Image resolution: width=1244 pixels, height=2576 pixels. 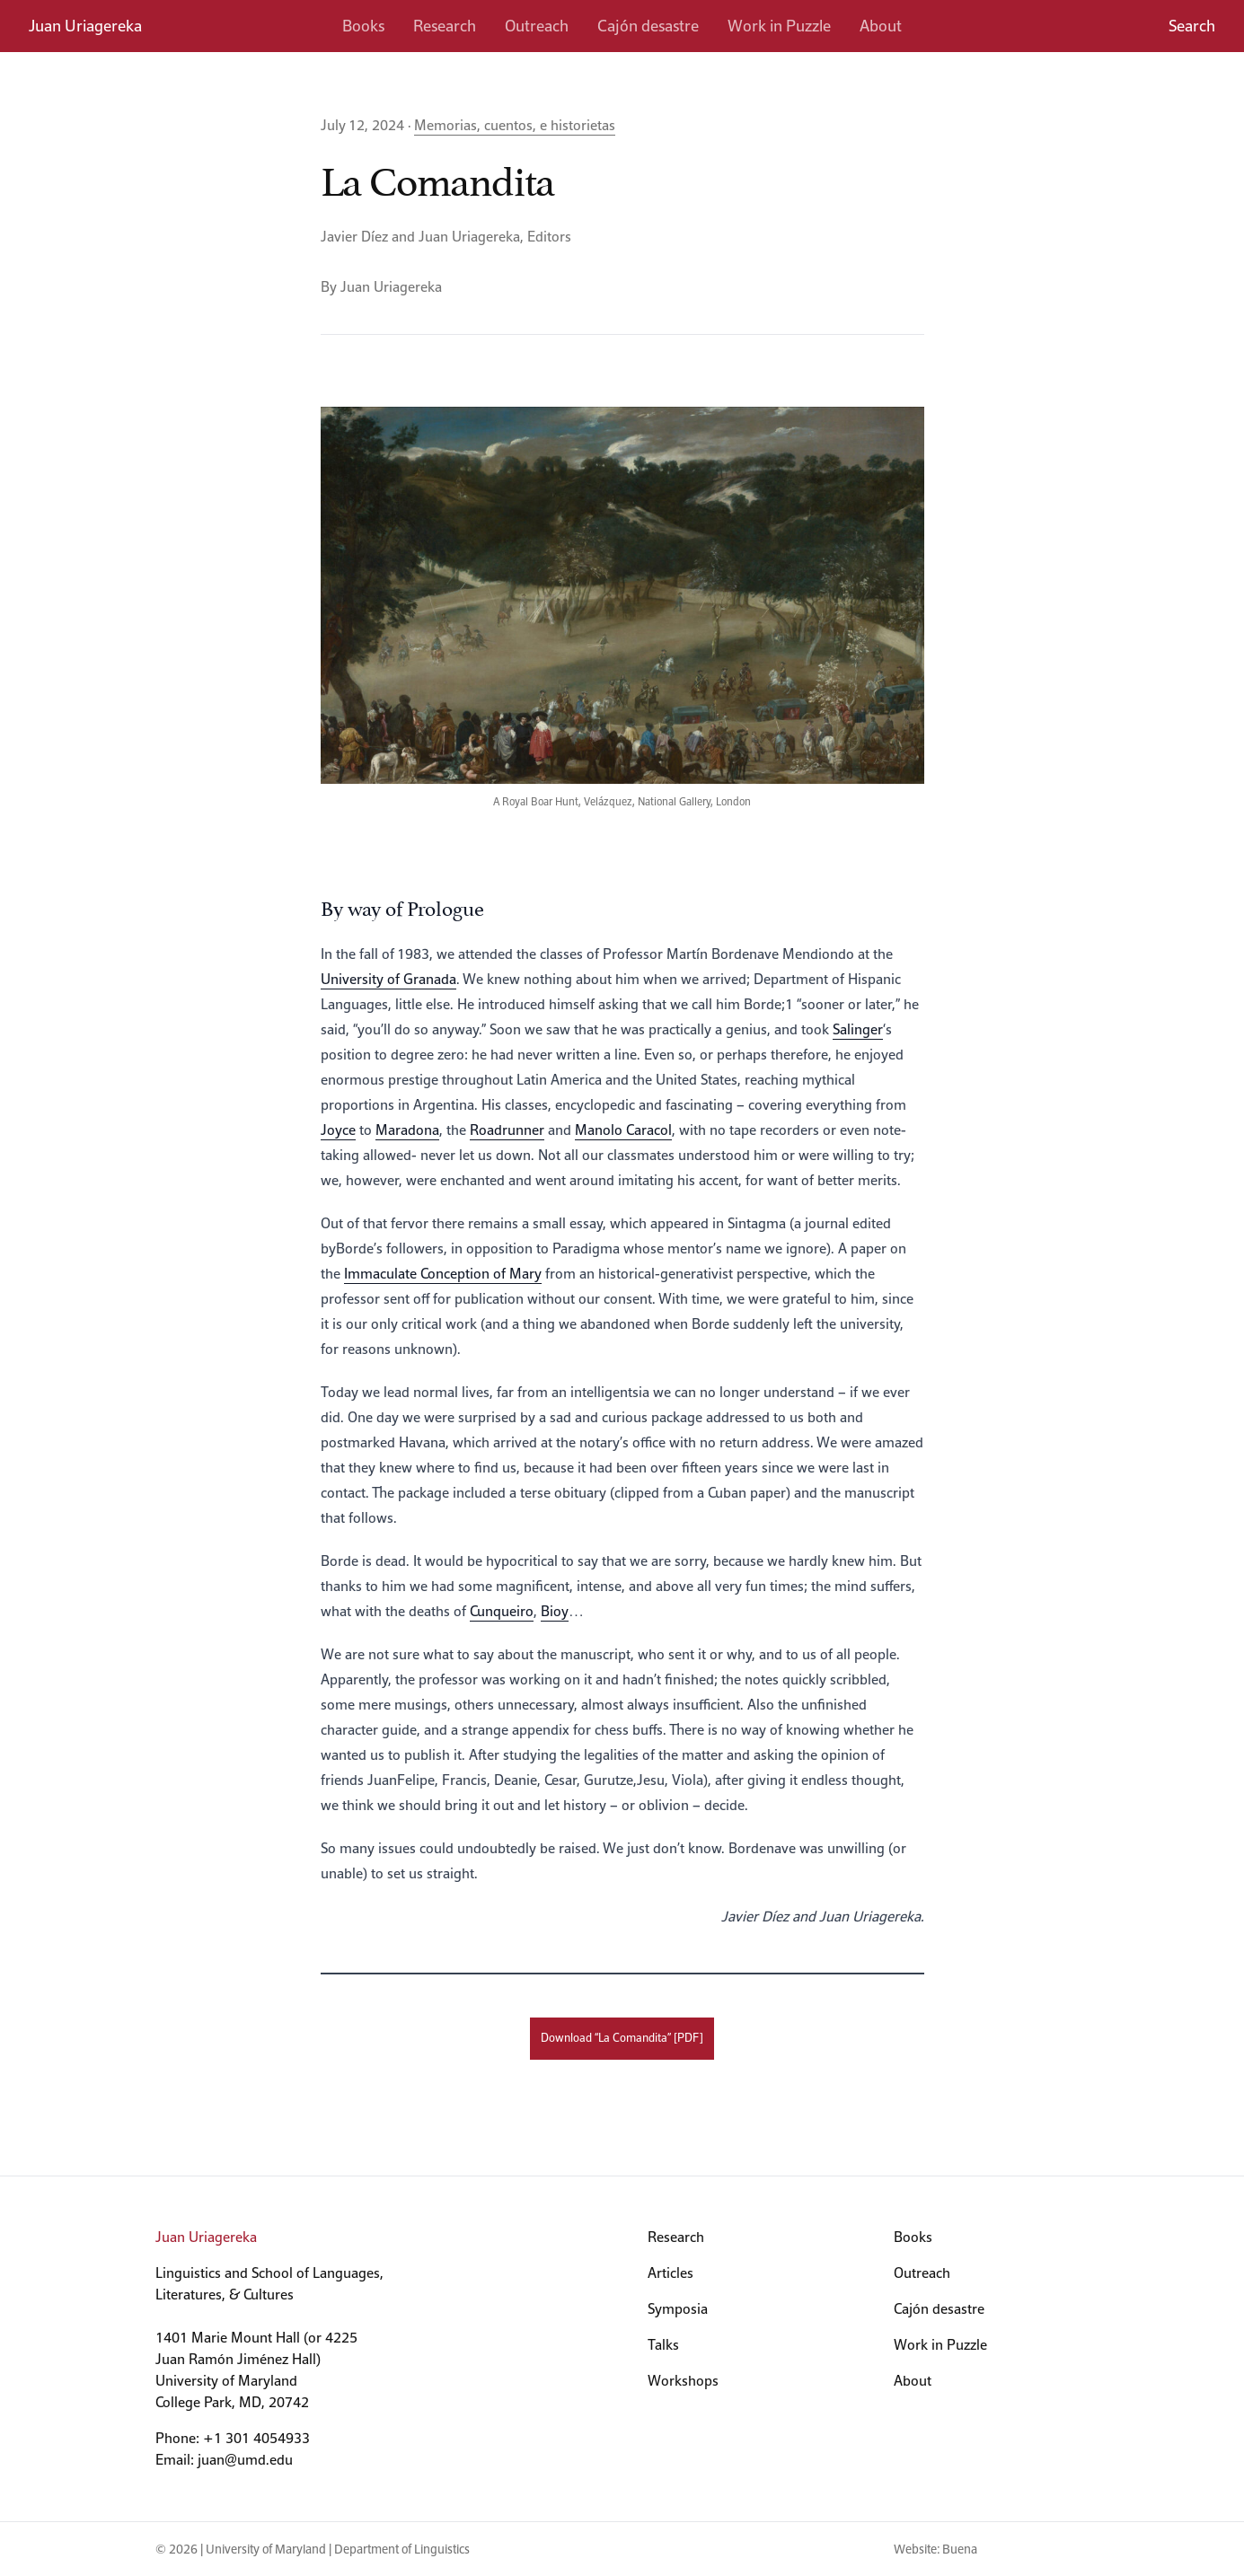 I want to click on About, so click(x=881, y=25).